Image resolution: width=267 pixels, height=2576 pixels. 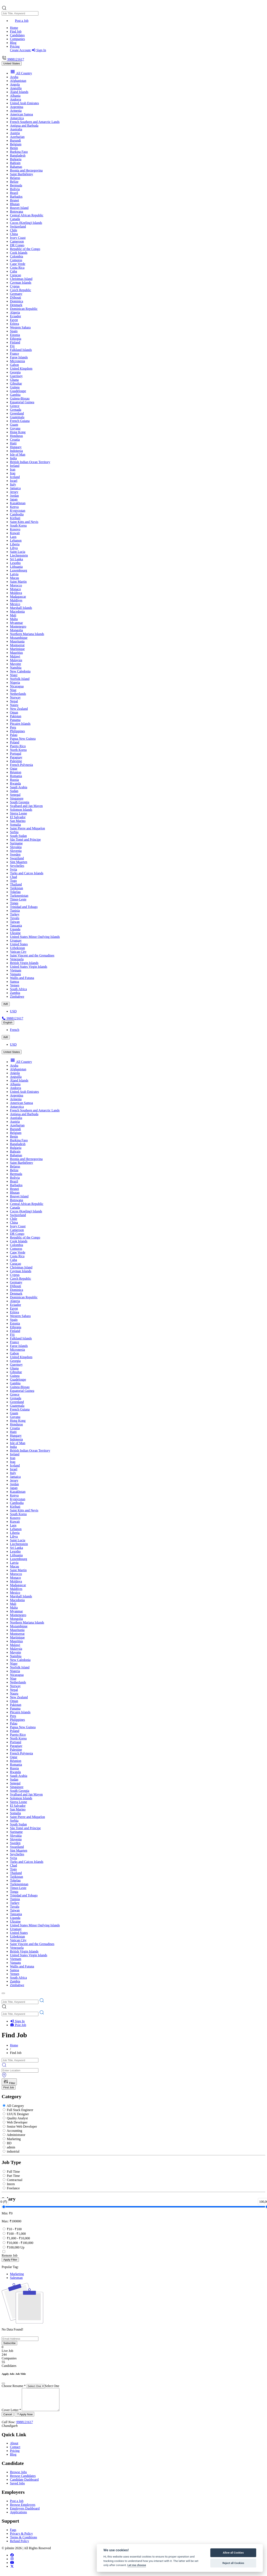 I want to click on Sudan, so click(x=14, y=791).